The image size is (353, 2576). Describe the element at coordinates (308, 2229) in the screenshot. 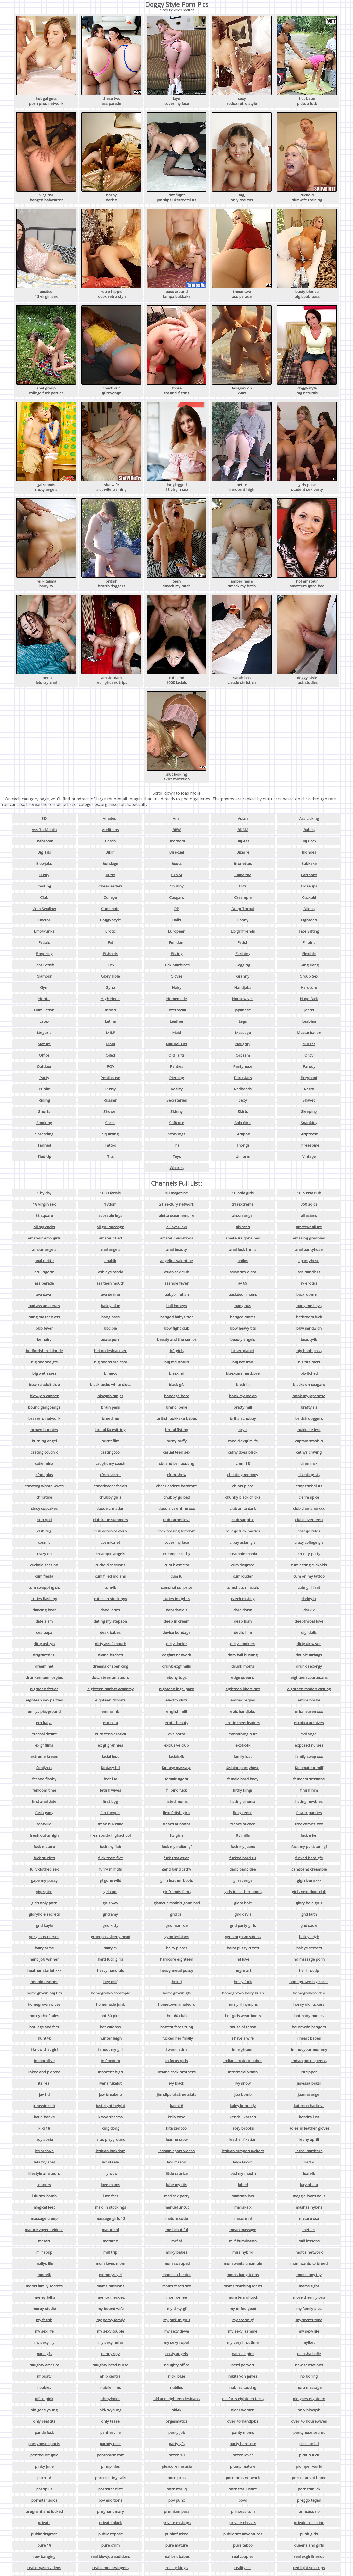

I see `met art` at that location.